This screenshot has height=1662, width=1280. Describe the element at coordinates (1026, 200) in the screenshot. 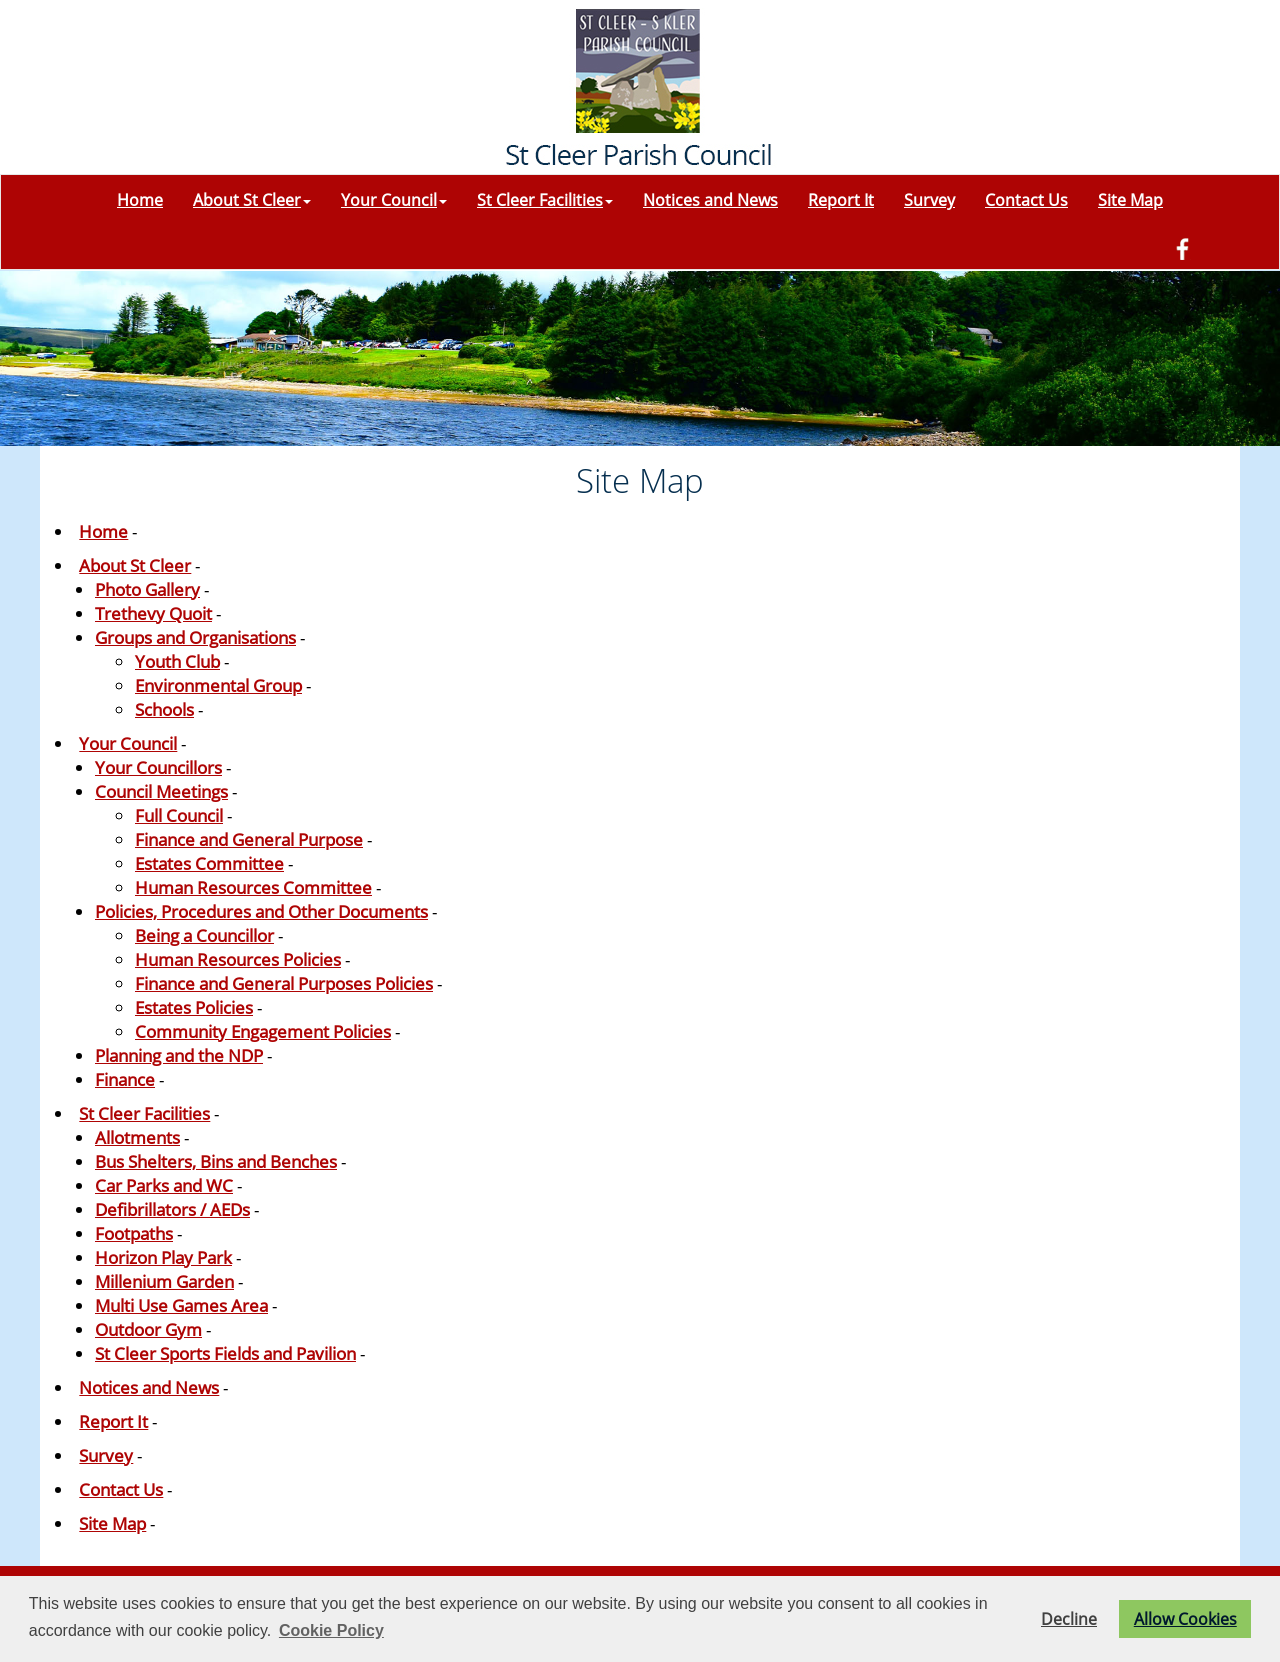

I see `Contact Us` at that location.